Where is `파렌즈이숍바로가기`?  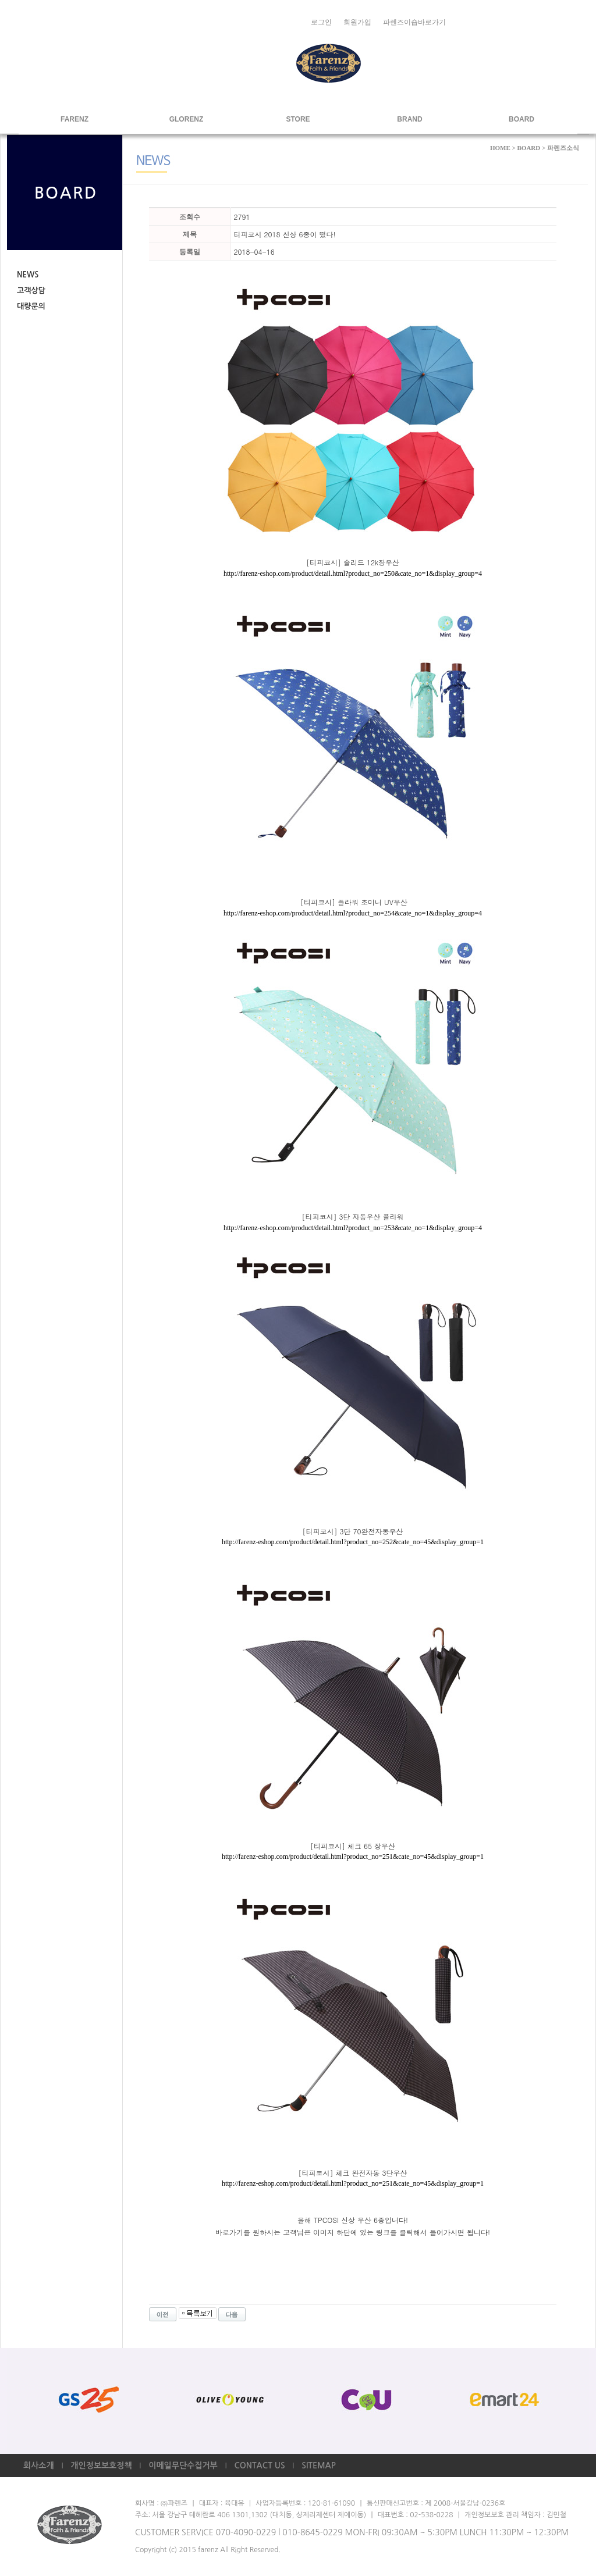 파렌즈이숍바로가기 is located at coordinates (414, 22).